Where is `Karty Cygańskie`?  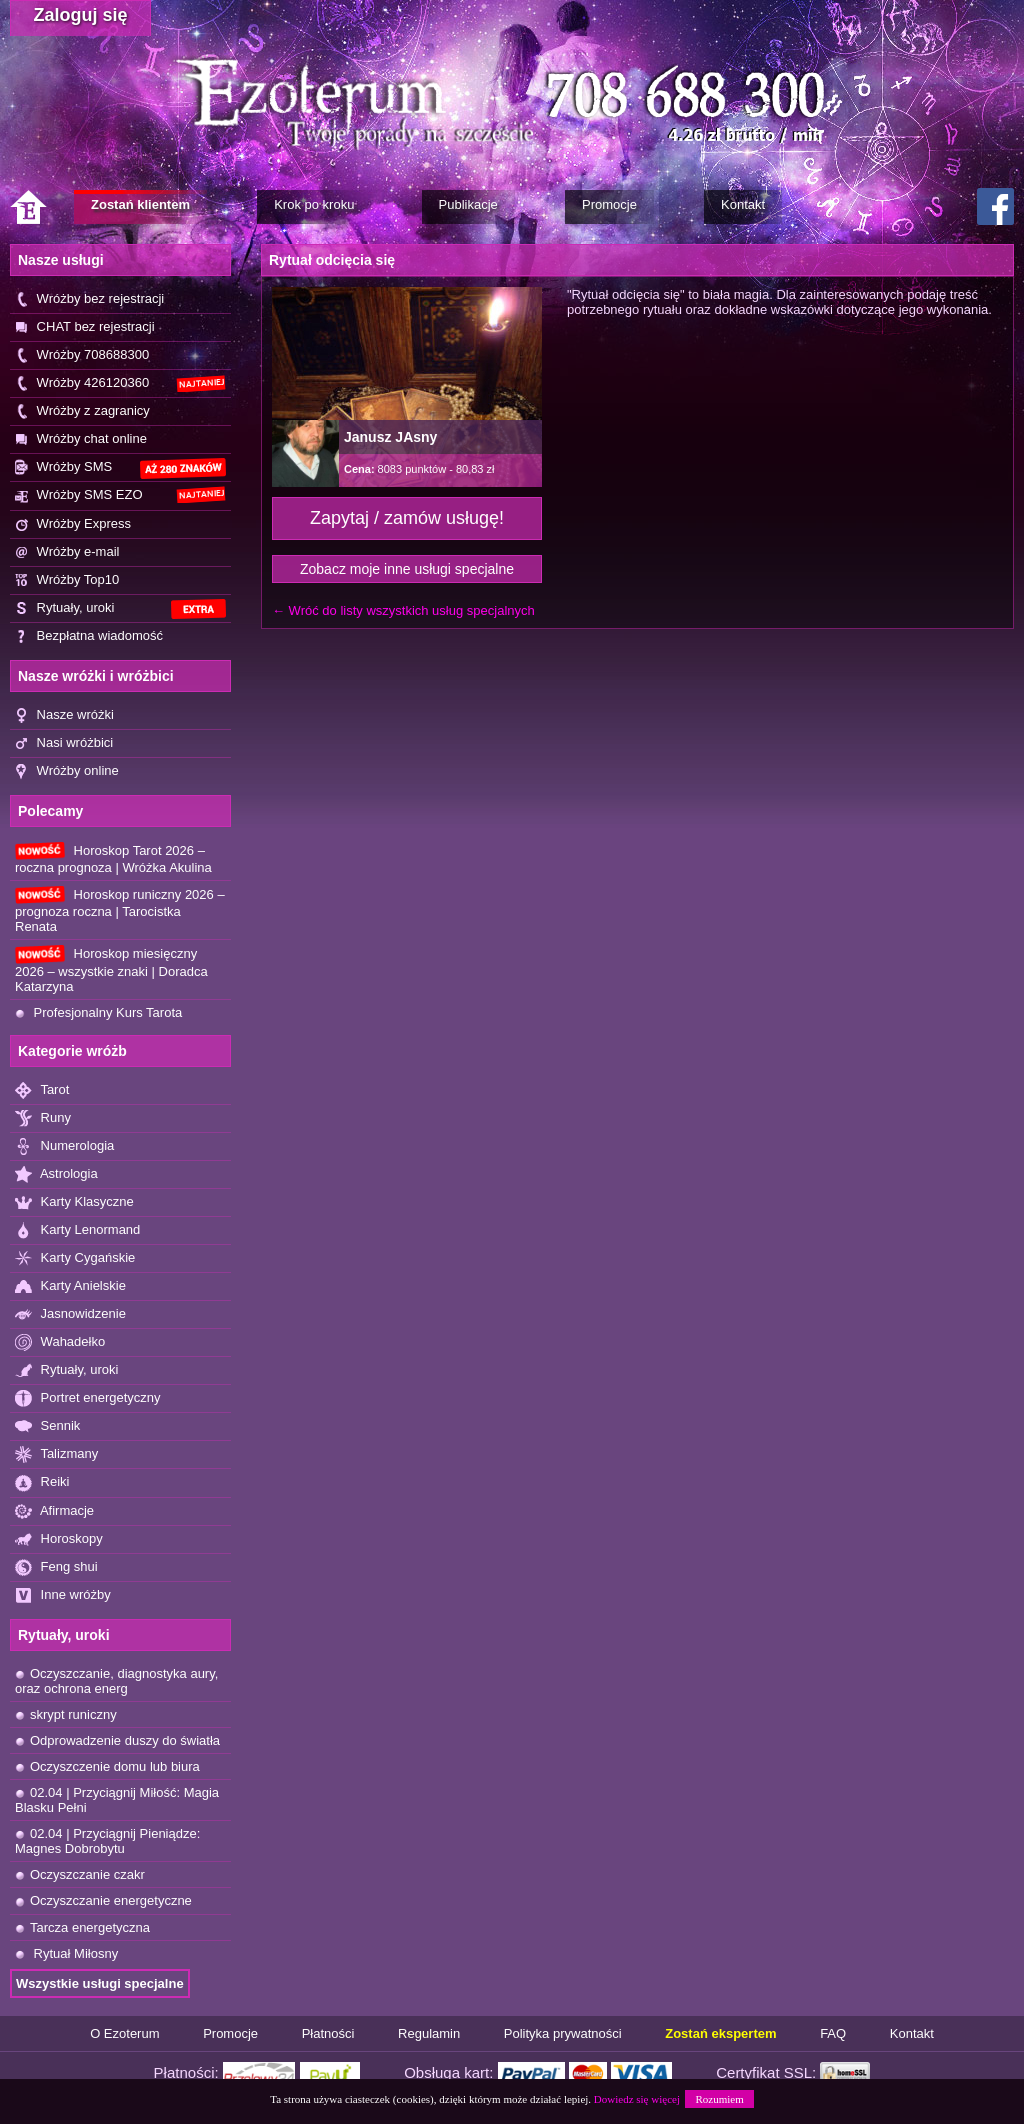 Karty Cygańskie is located at coordinates (75, 1258).